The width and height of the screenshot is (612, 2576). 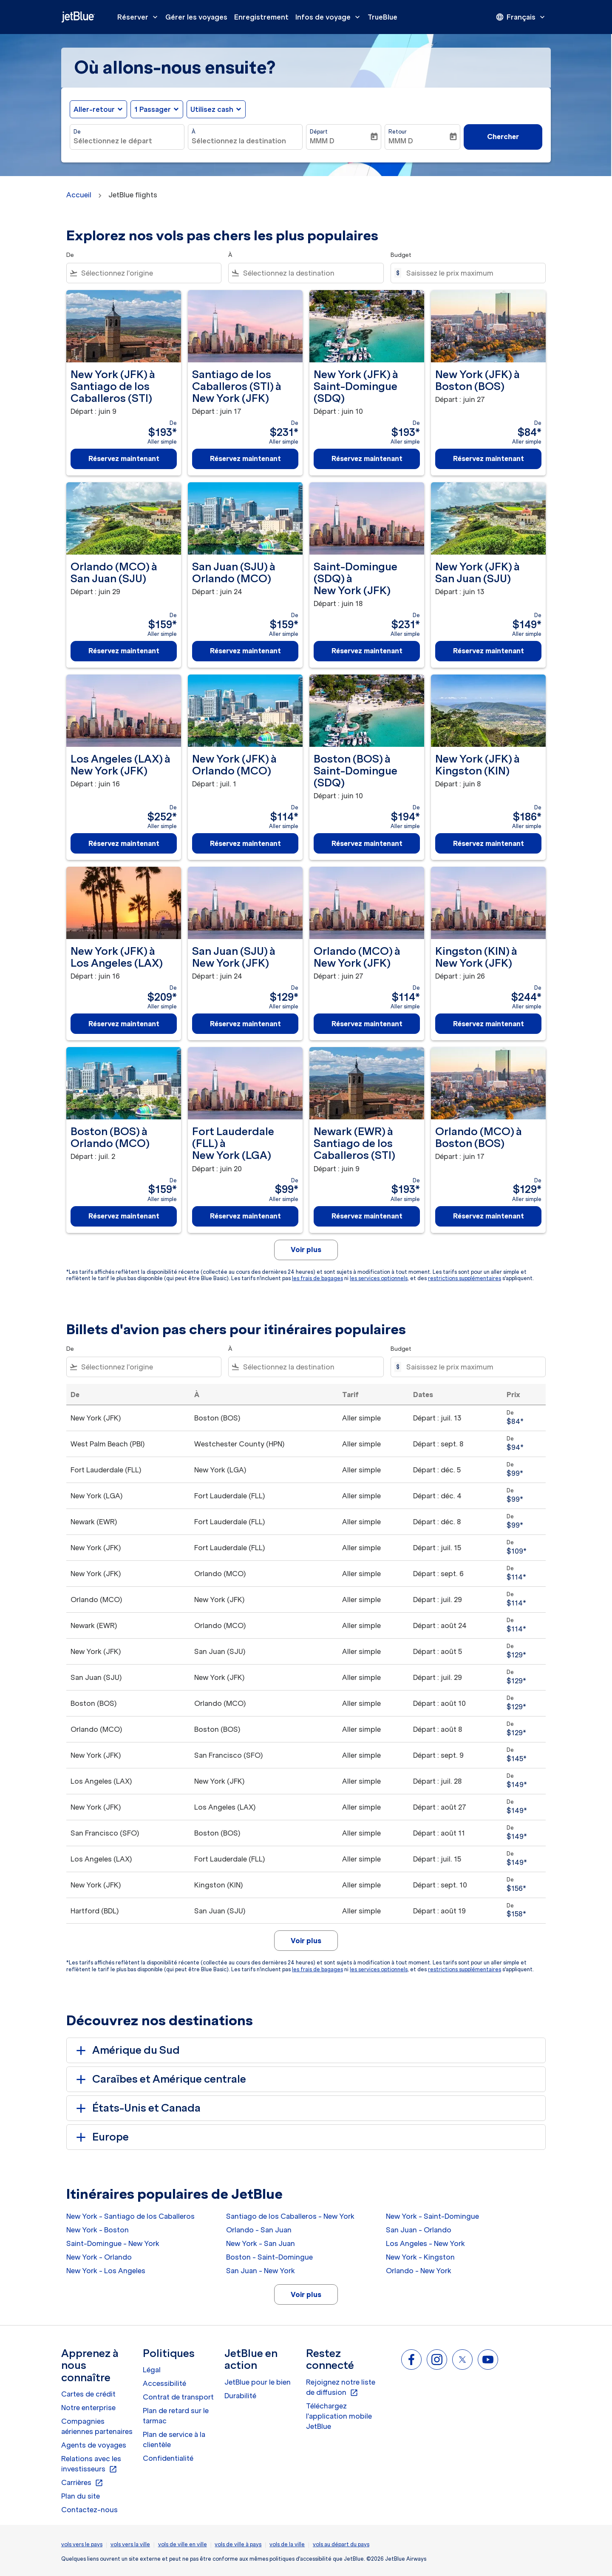 I want to click on Réservez maintenant [Réservez maintenant New York JFK à Kingston KIN Départ : juin 8 De $186 Aller simple], so click(x=488, y=843).